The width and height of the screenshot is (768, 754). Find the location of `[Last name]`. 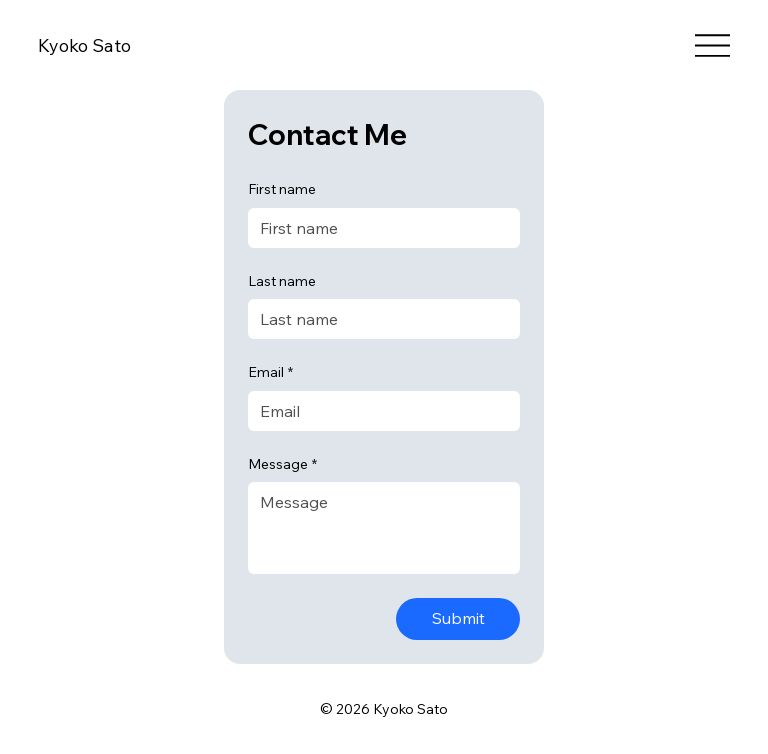

[Last name] is located at coordinates (378, 319).